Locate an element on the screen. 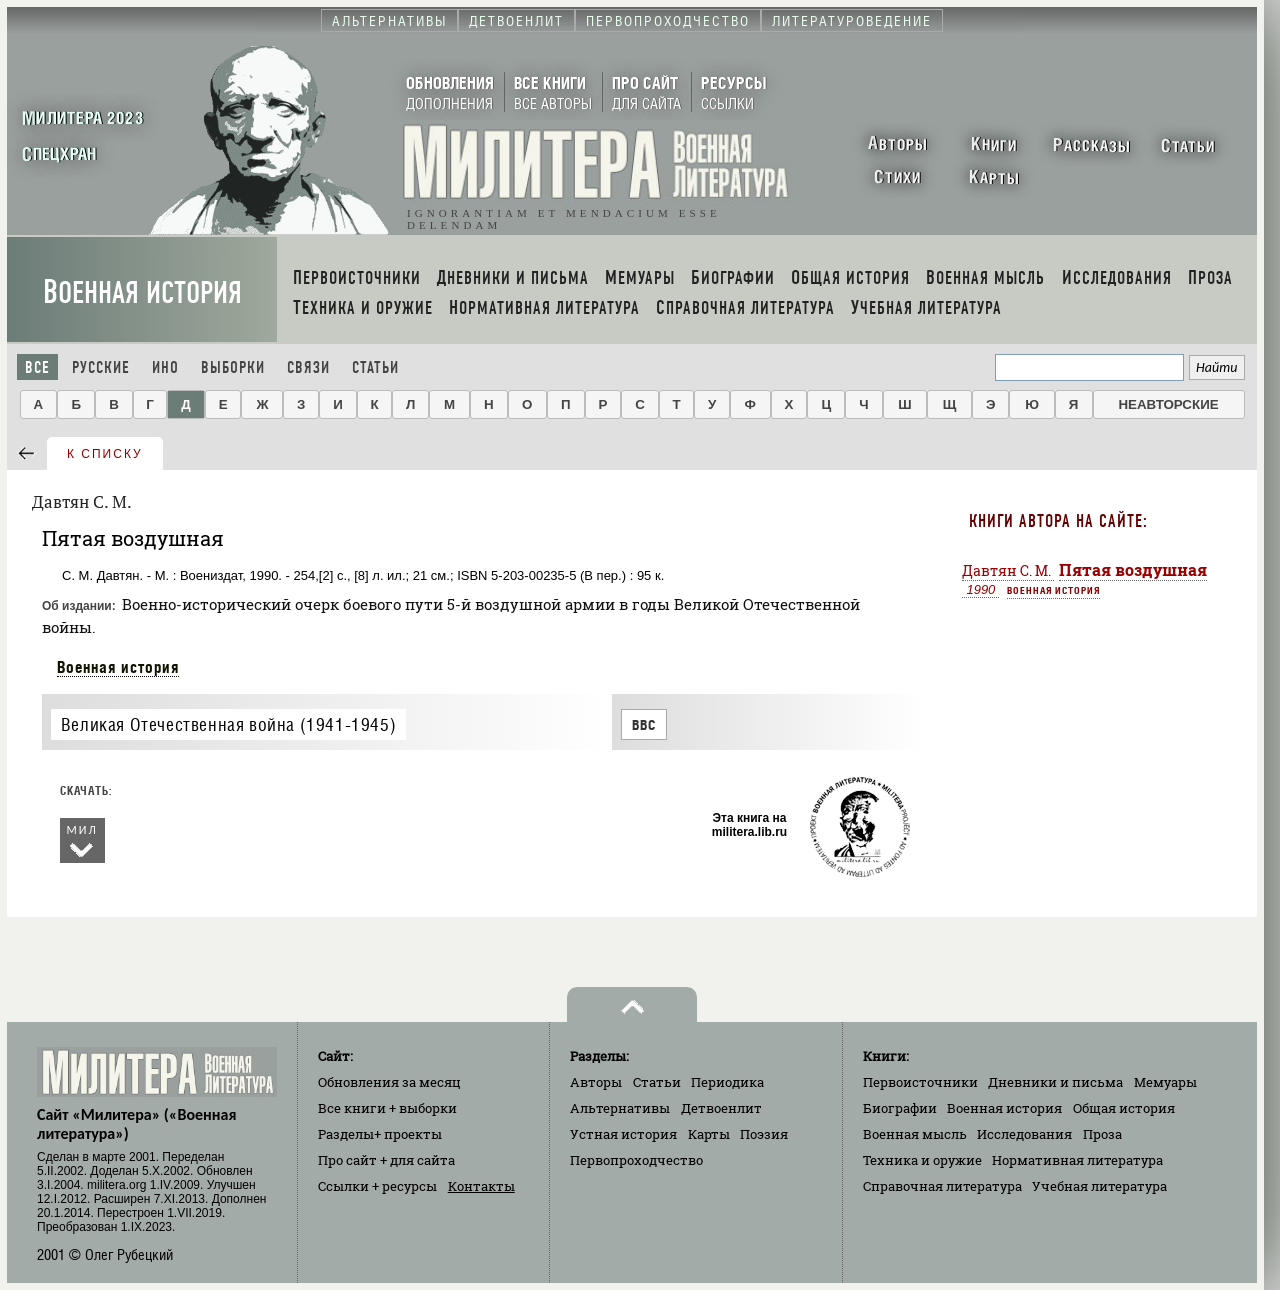 The width and height of the screenshot is (1280, 1290). Исследования is located at coordinates (1024, 1134).